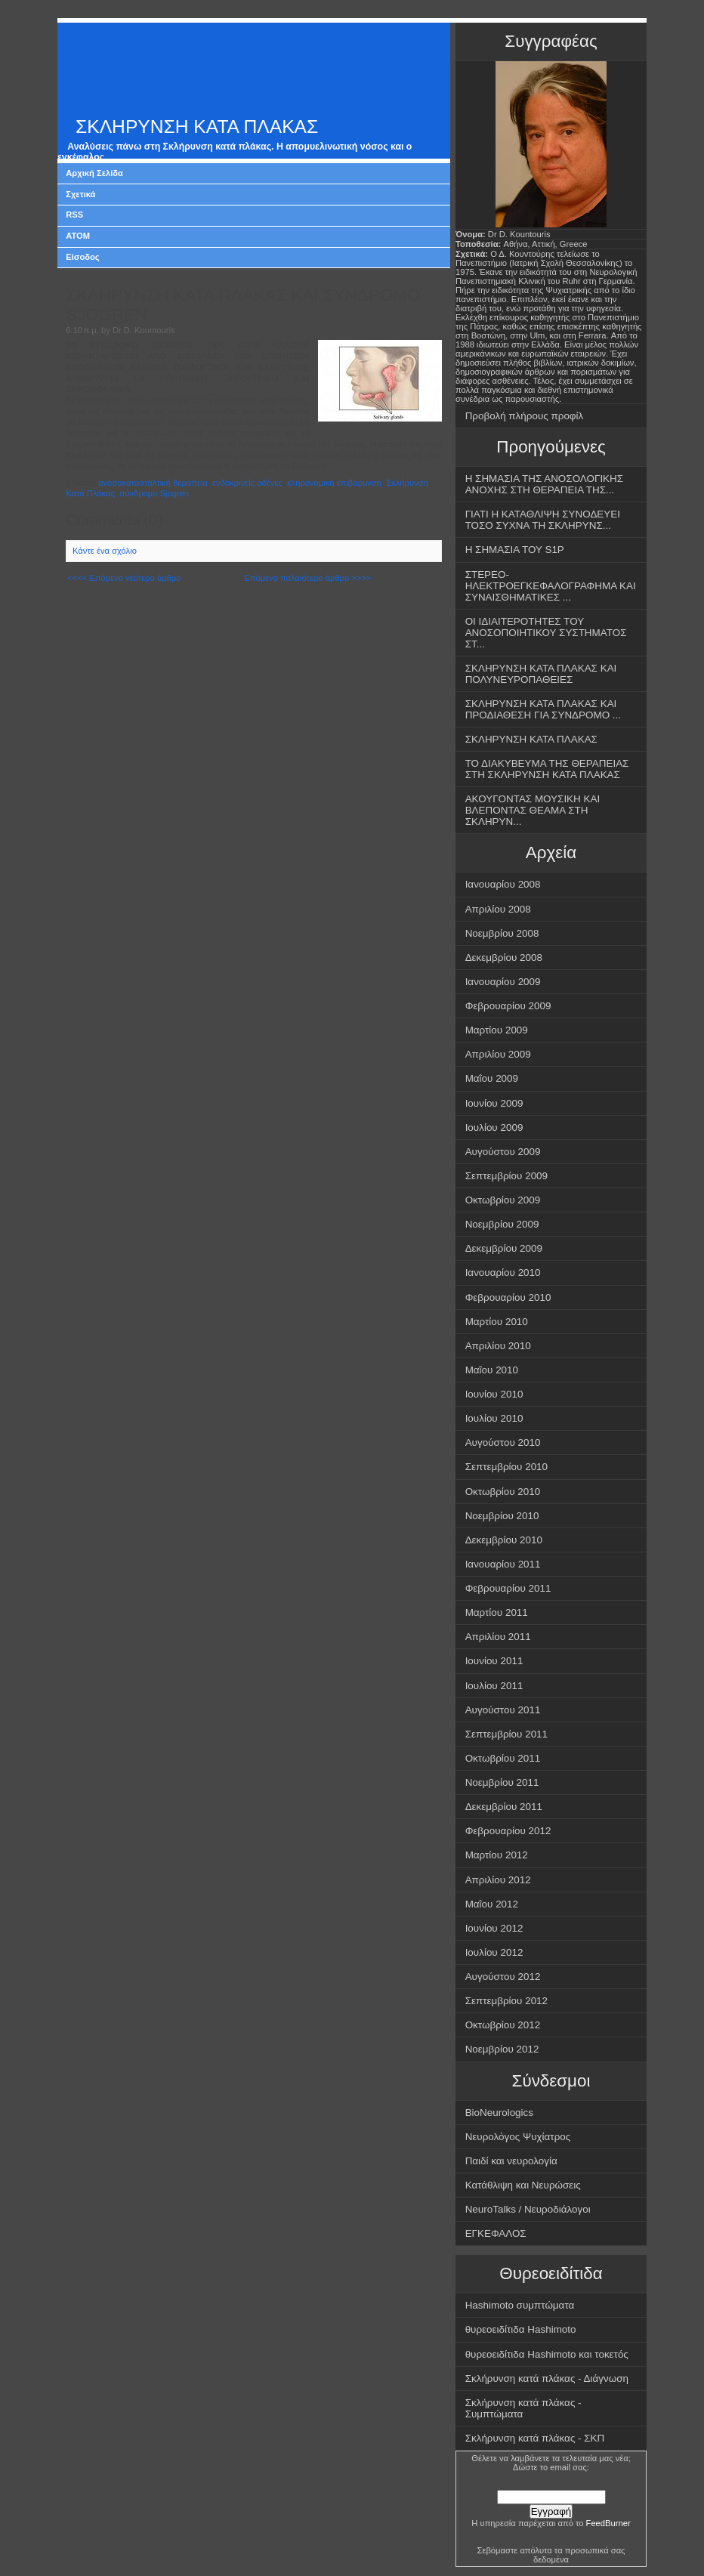 This screenshot has width=704, height=2576. I want to click on ανοσοκατασταλτική θεραπεία, so click(153, 482).